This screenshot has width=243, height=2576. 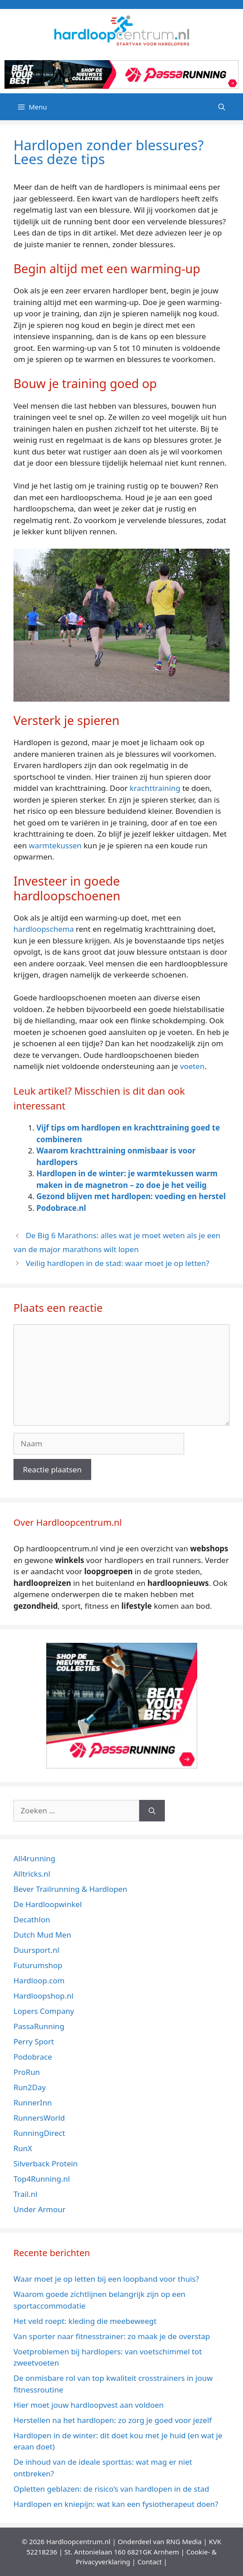 I want to click on Alltricks.nl, so click(x=31, y=1874).